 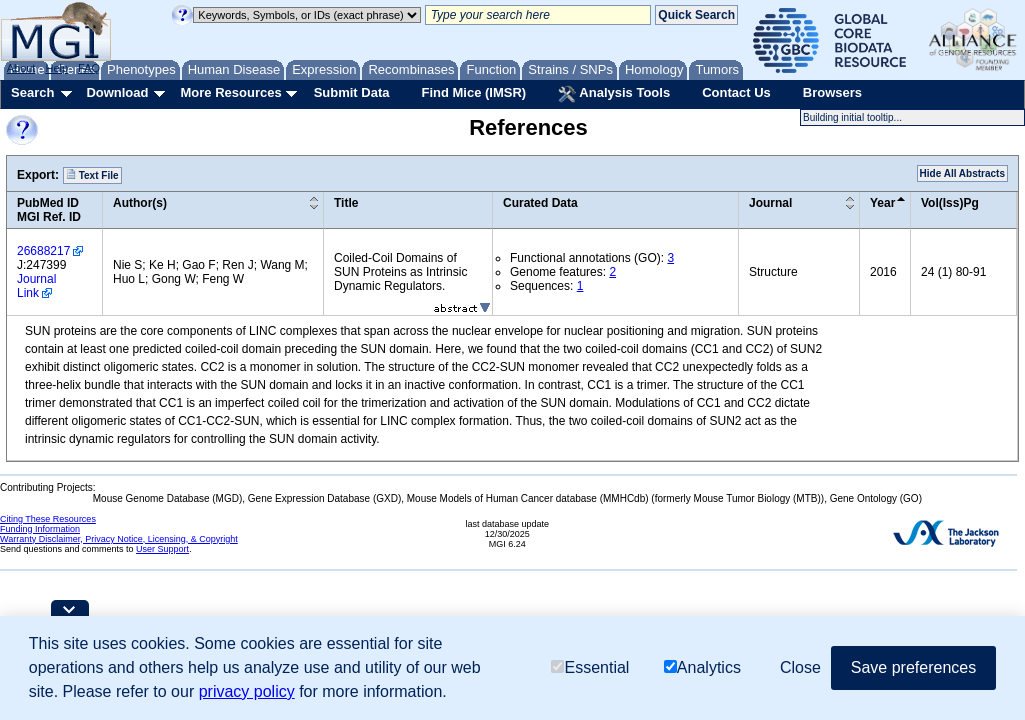 What do you see at coordinates (352, 92) in the screenshot?
I see `Submit Data` at bounding box center [352, 92].